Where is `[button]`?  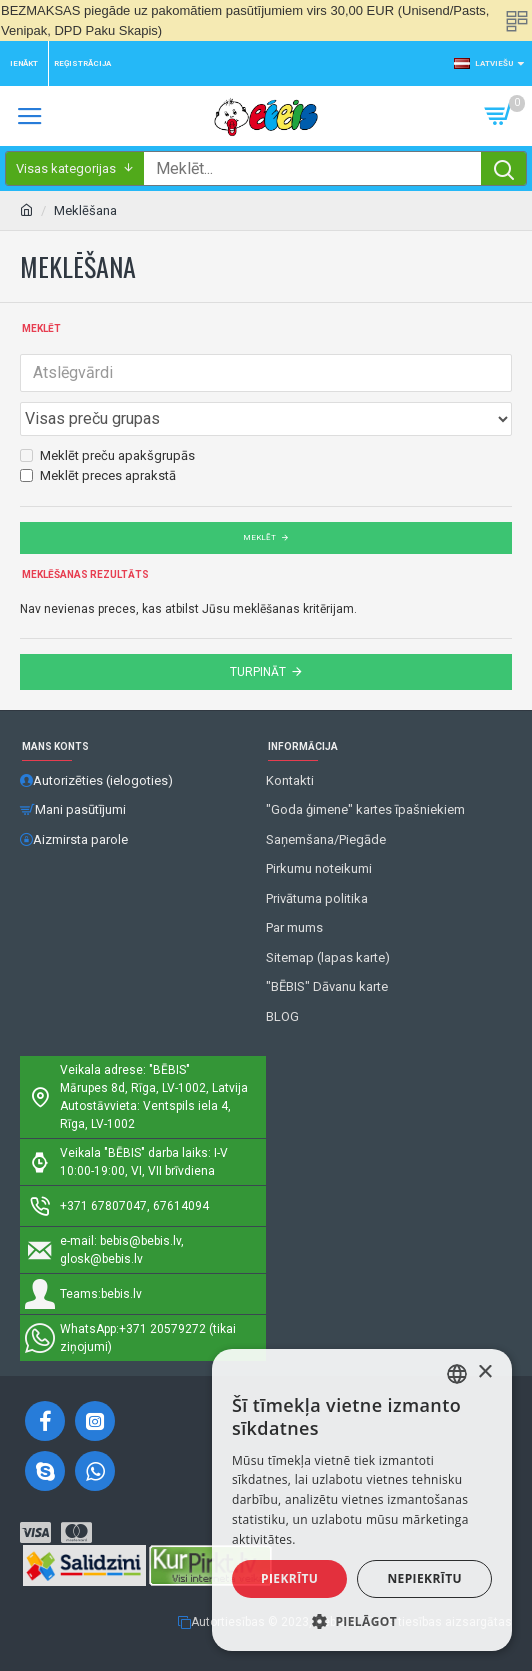
[button] is located at coordinates (362, 1621).